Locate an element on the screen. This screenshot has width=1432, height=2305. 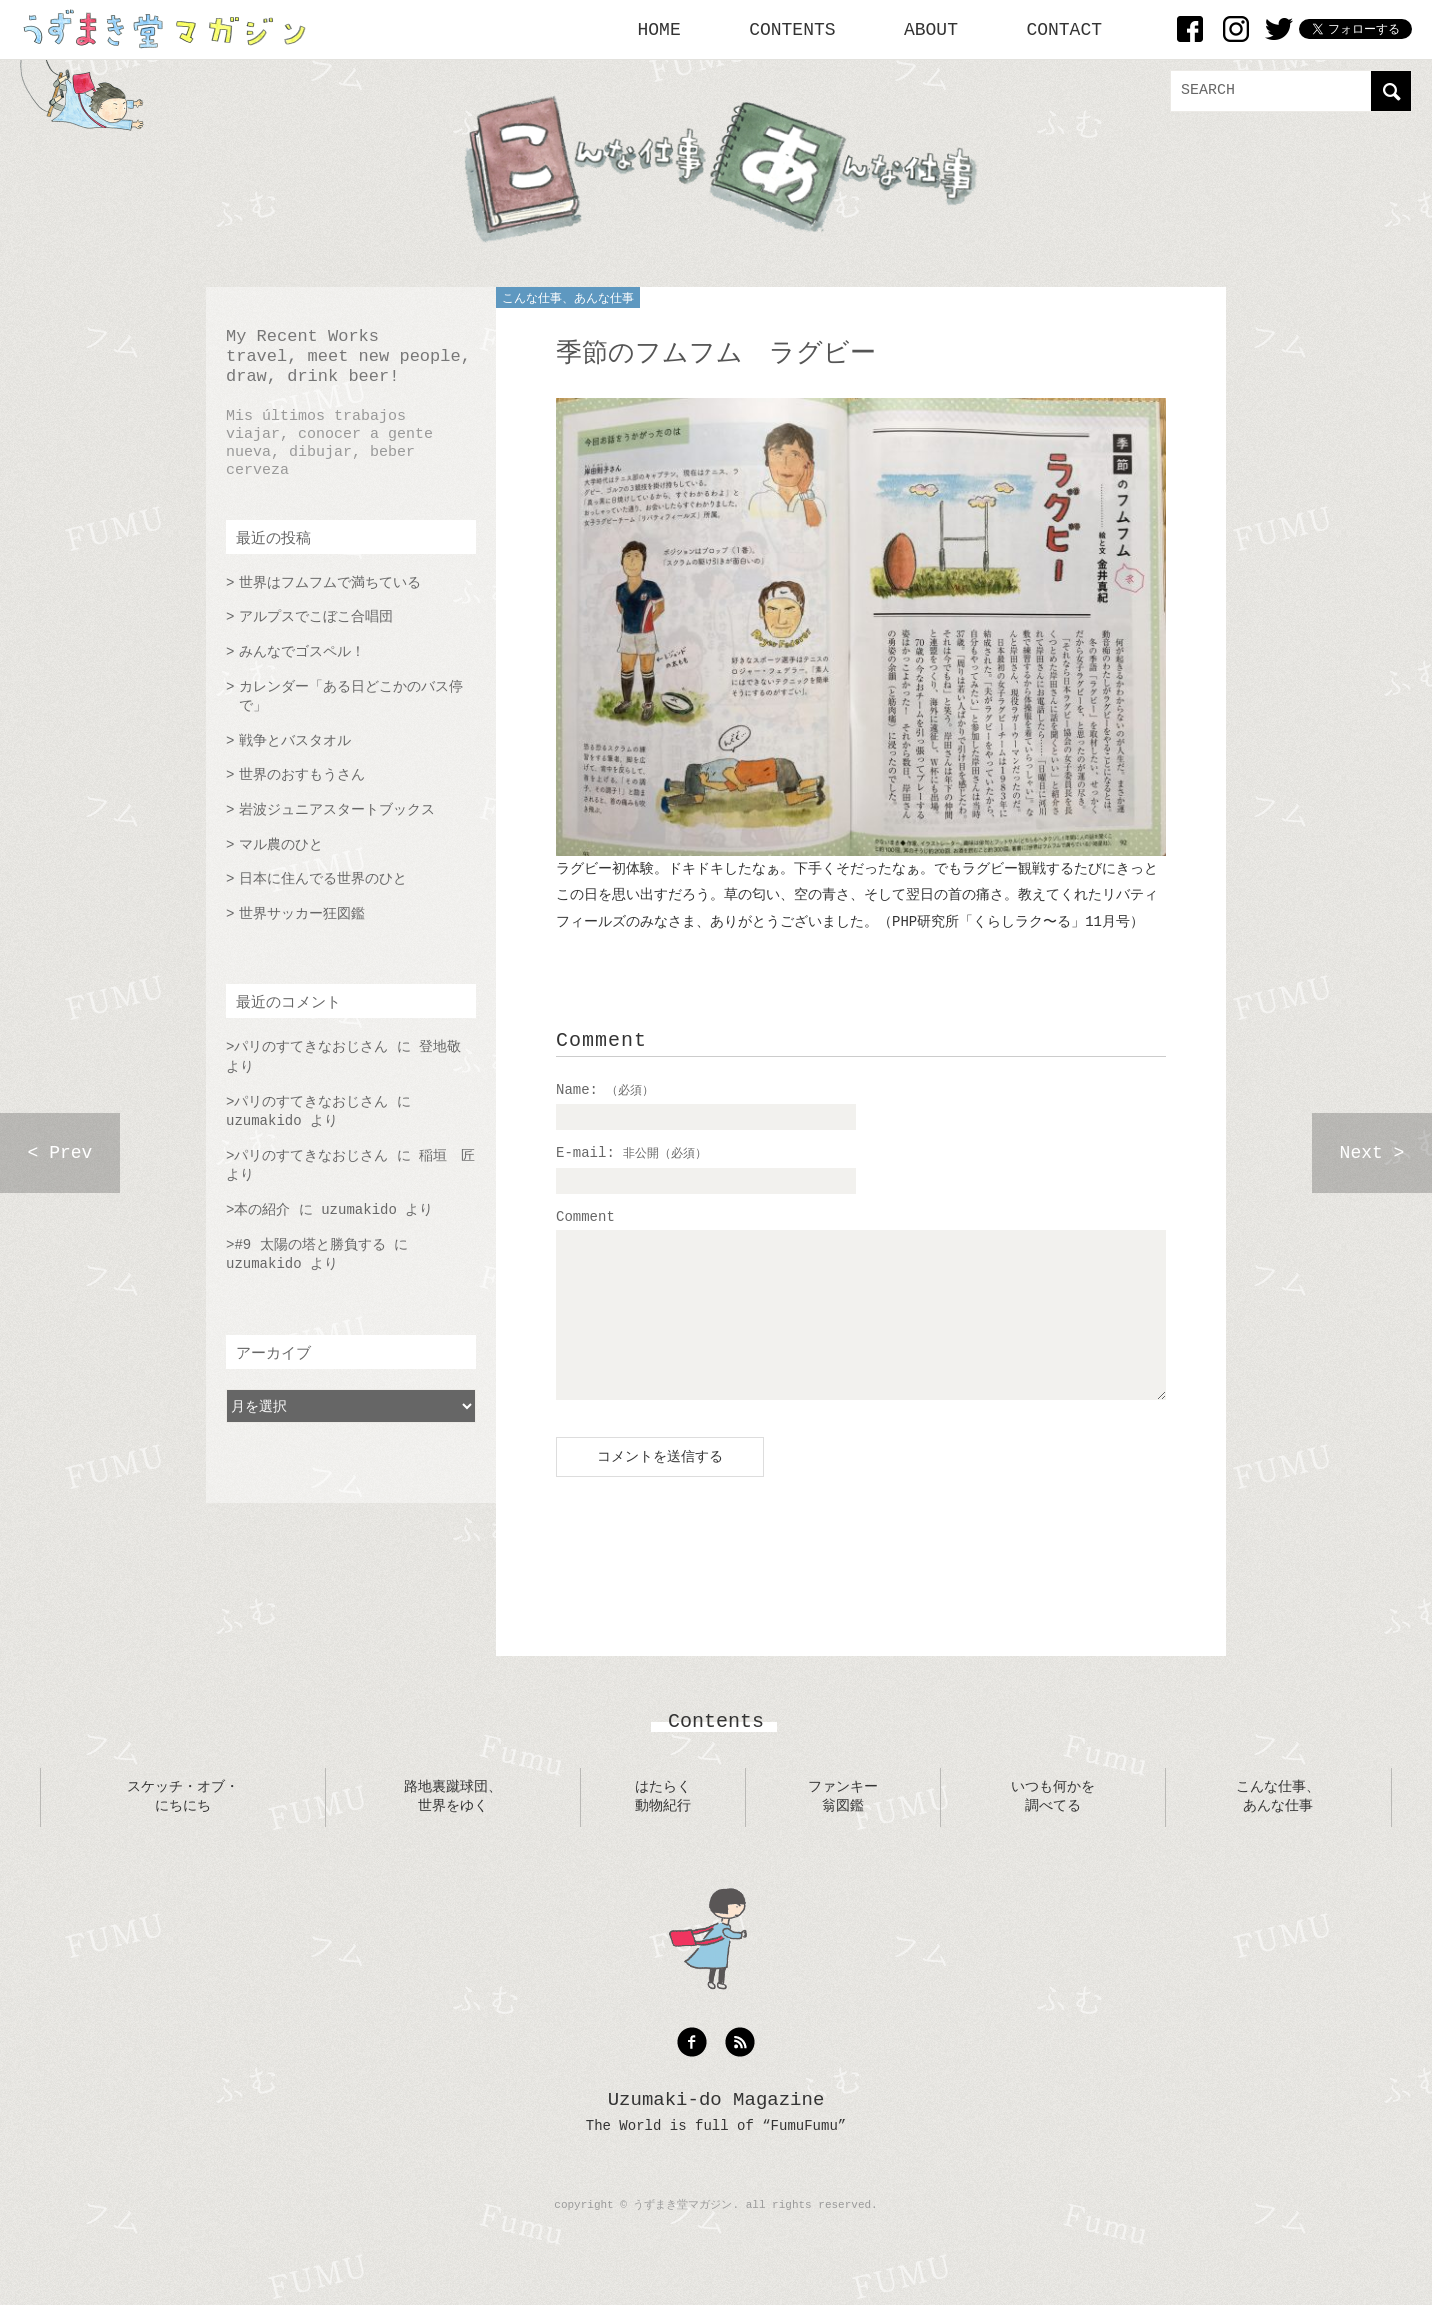
スケッチ・オブ・にちにち is located at coordinates (183, 1827).